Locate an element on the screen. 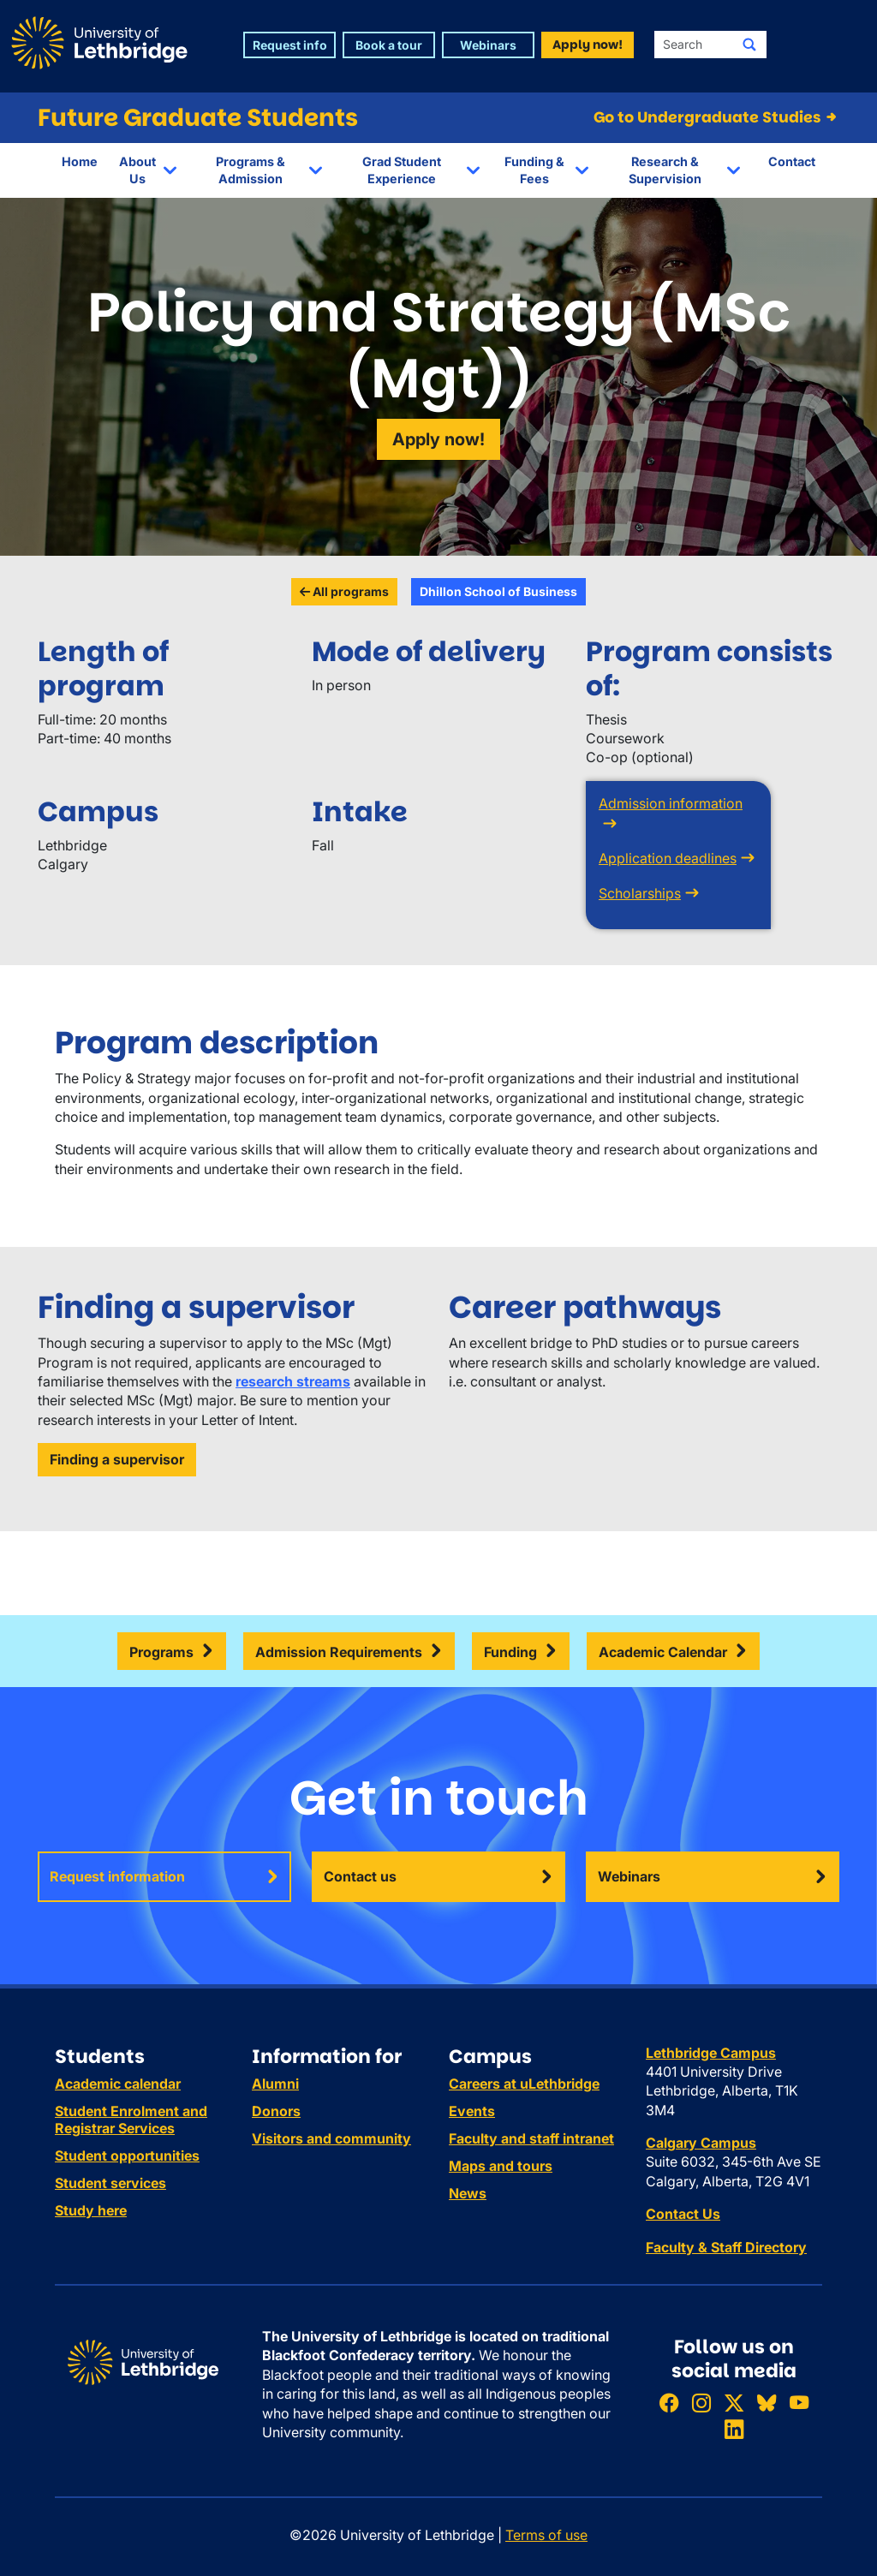 The height and width of the screenshot is (2576, 877). Funding is located at coordinates (510, 1652).